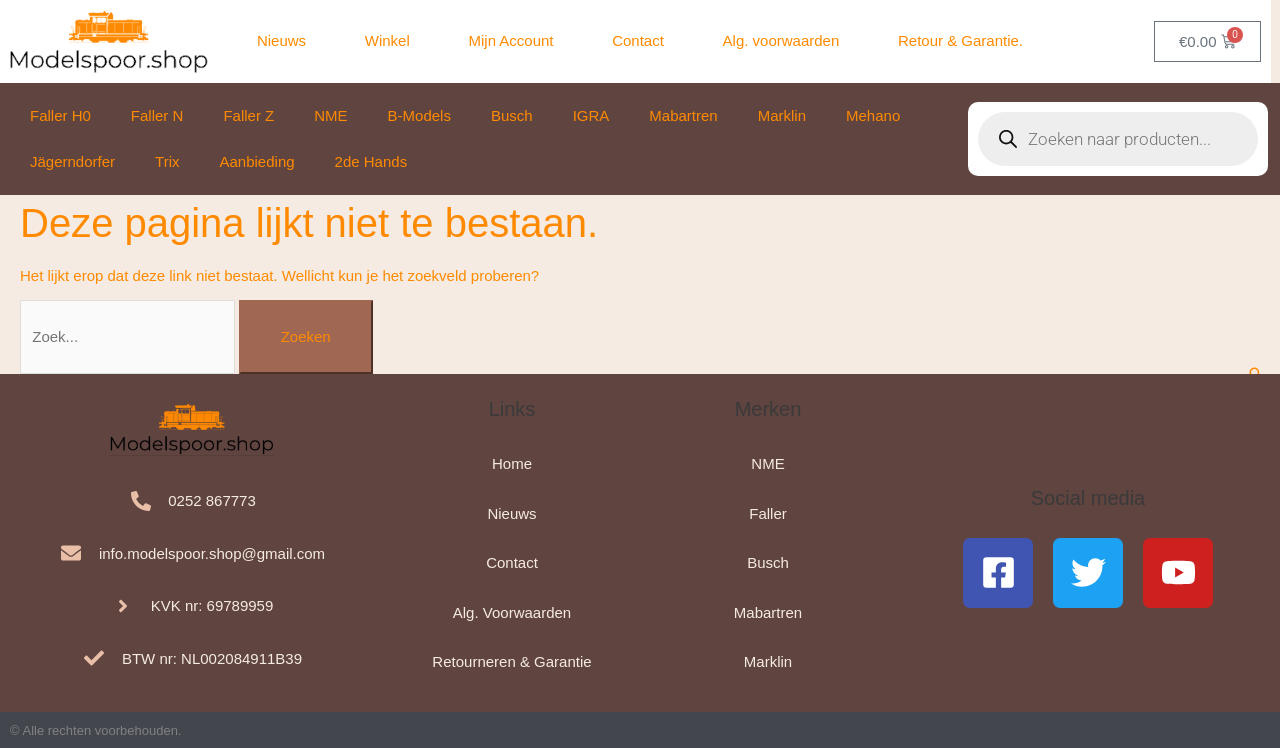 The height and width of the screenshot is (748, 1280). What do you see at coordinates (960, 40) in the screenshot?
I see `Retour & Garantie.` at bounding box center [960, 40].